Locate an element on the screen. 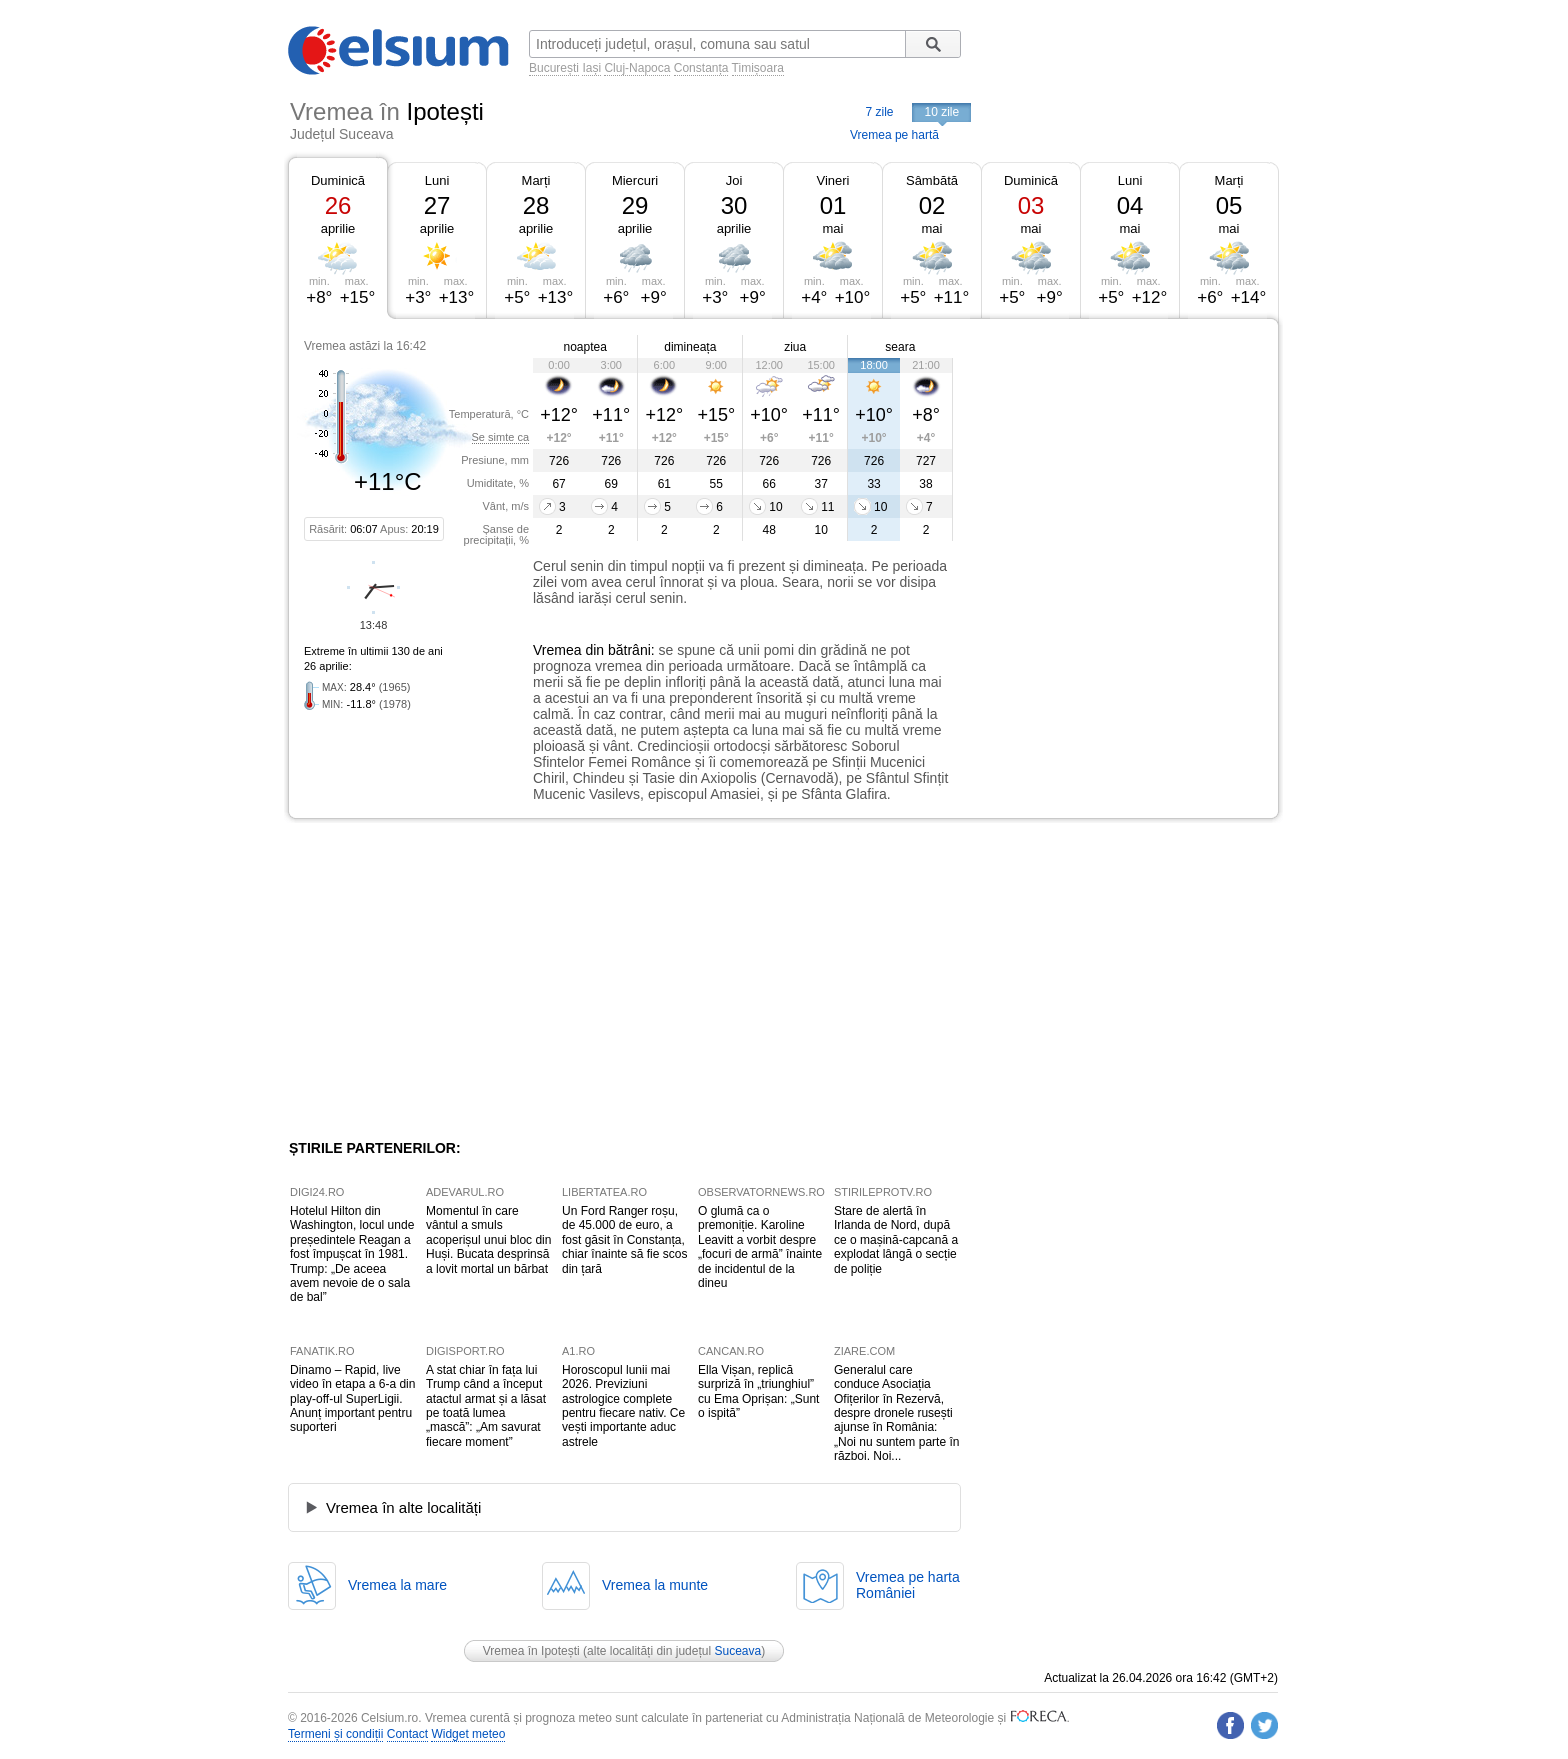  Widget meteo is located at coordinates (468, 1734).